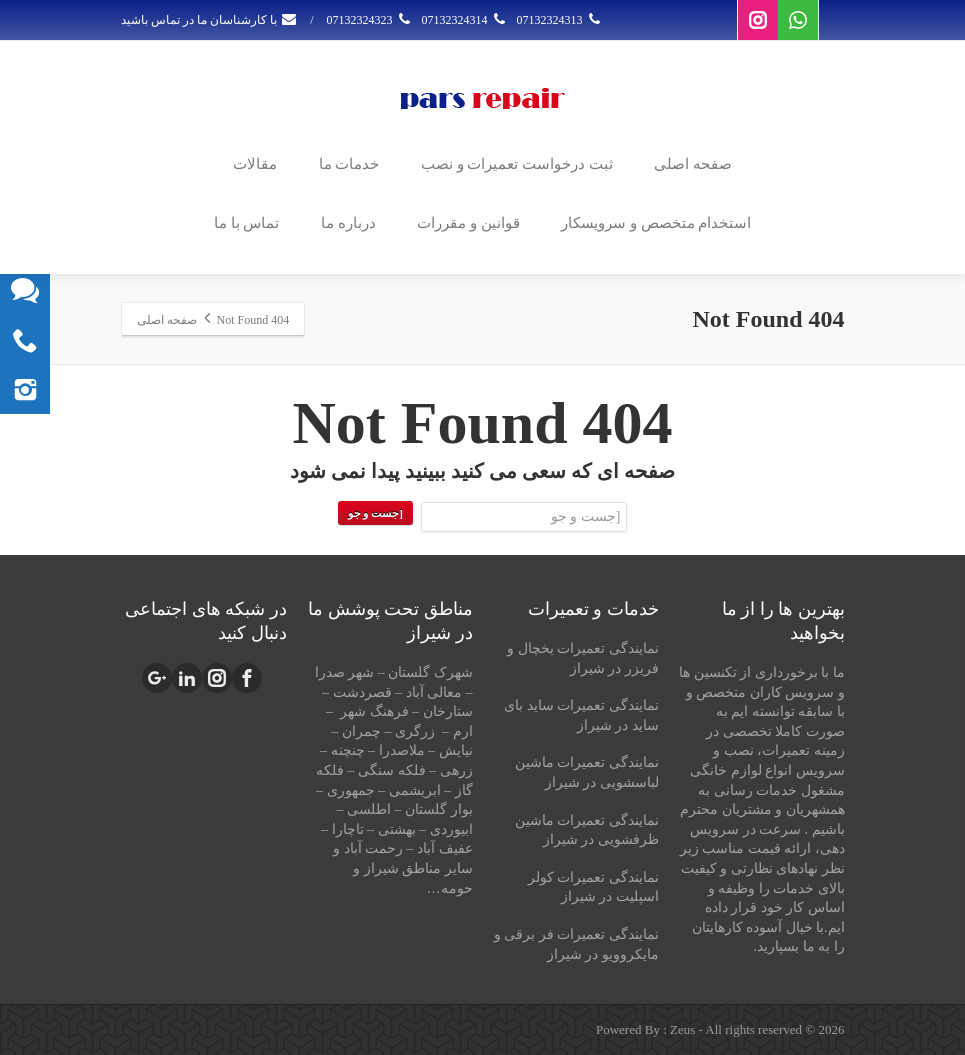 Image resolution: width=965 pixels, height=1055 pixels. What do you see at coordinates (247, 223) in the screenshot?
I see `تماس با ما` at bounding box center [247, 223].